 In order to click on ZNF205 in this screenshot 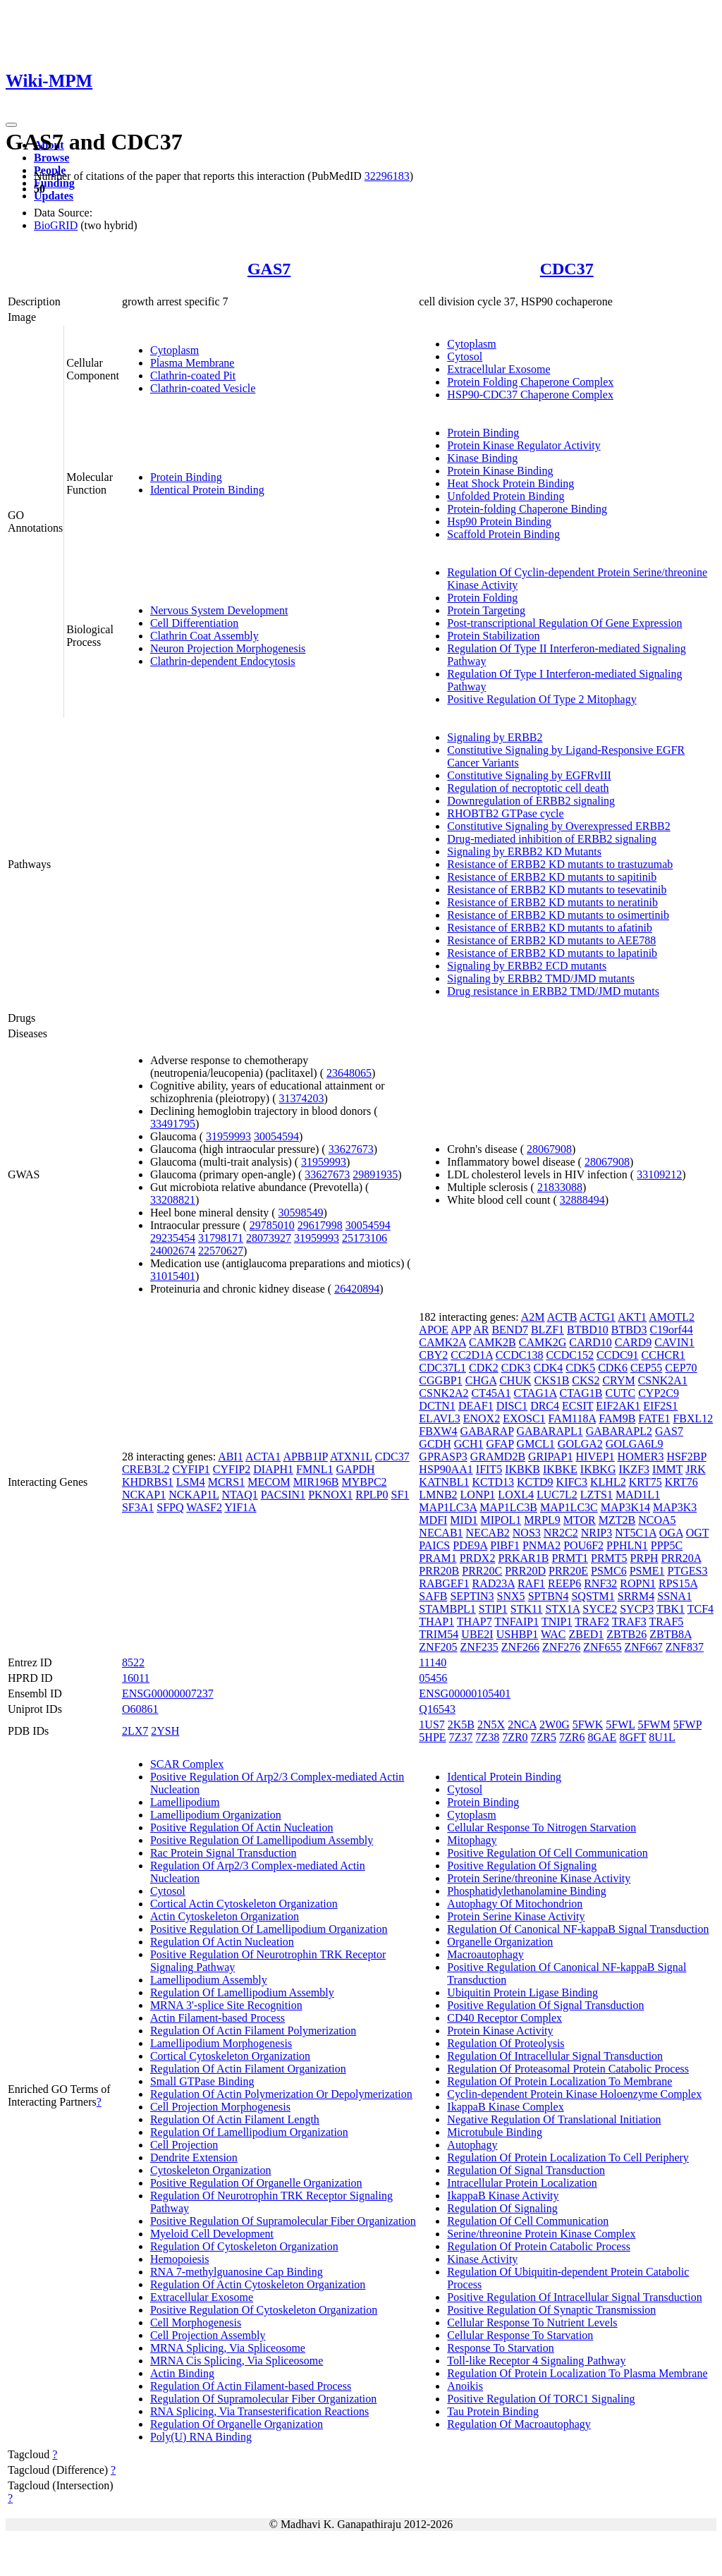, I will do `click(438, 1647)`.